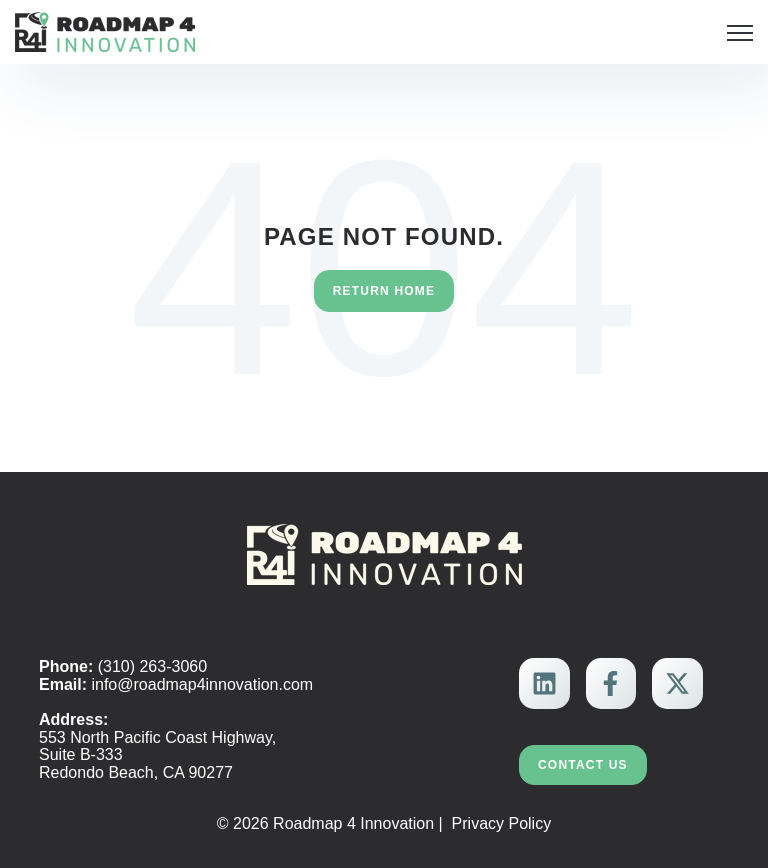  I want to click on Return Home, so click(384, 291).